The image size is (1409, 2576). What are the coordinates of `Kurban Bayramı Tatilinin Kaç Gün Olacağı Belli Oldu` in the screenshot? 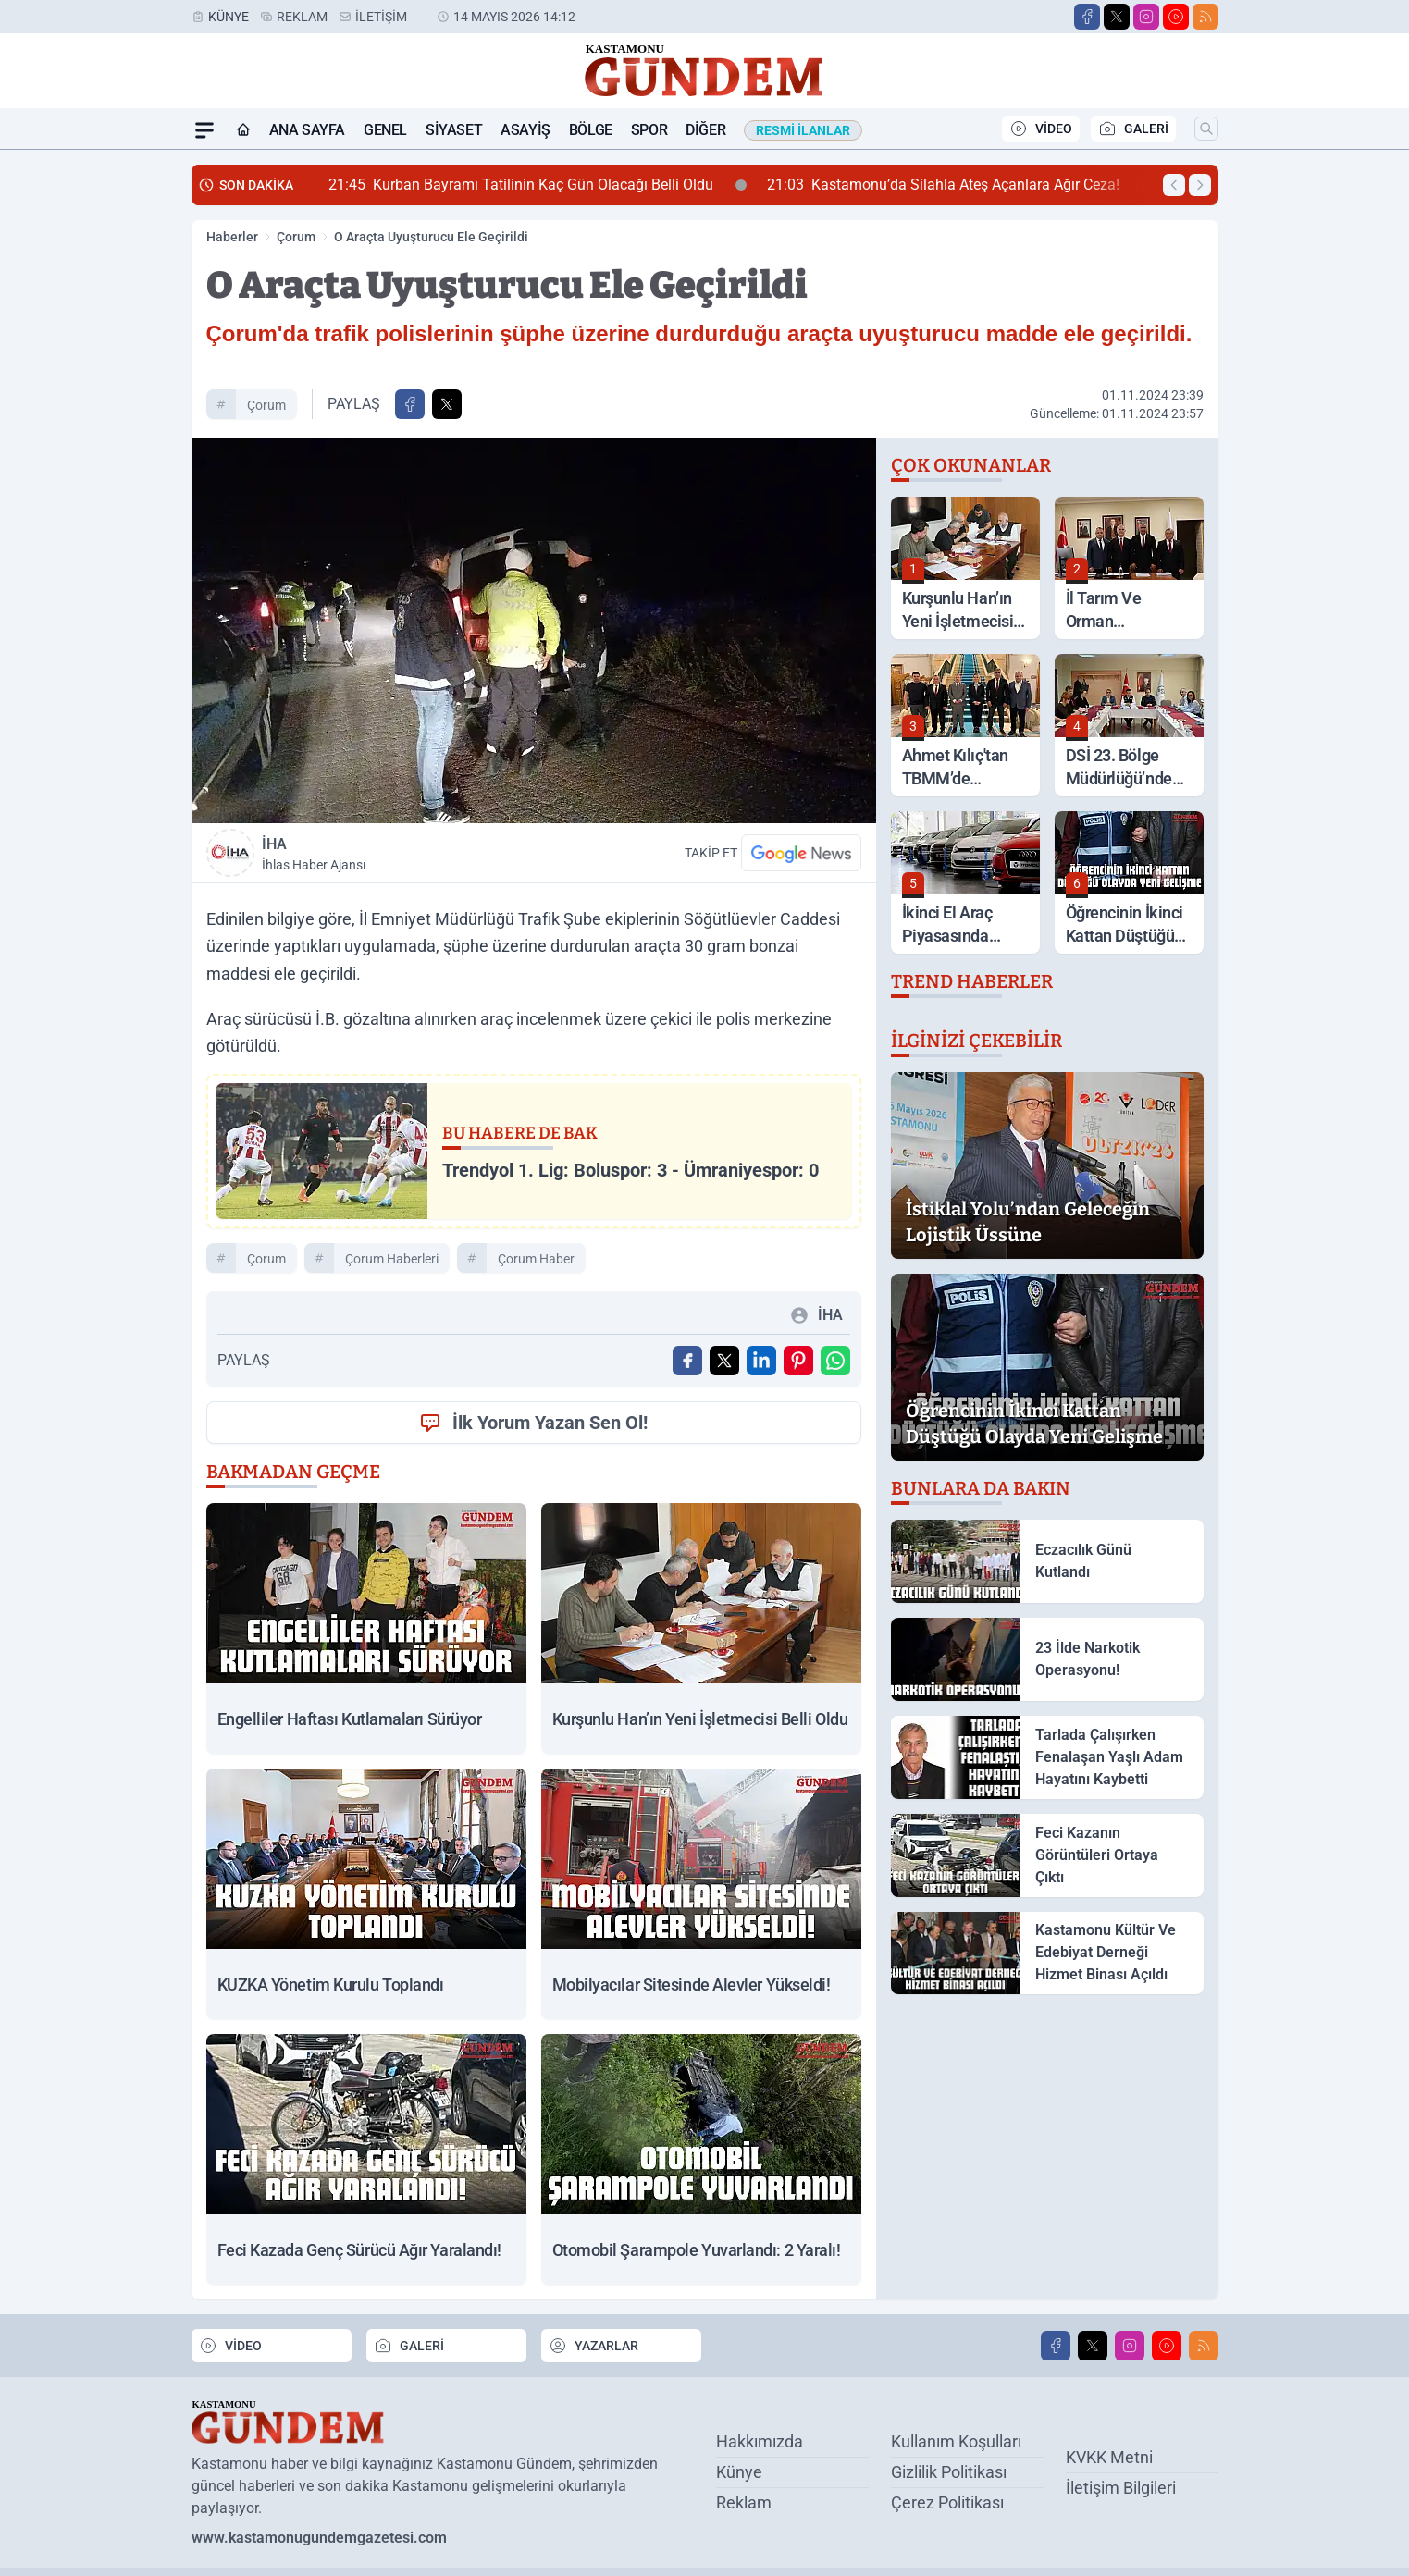 It's located at (537, 185).